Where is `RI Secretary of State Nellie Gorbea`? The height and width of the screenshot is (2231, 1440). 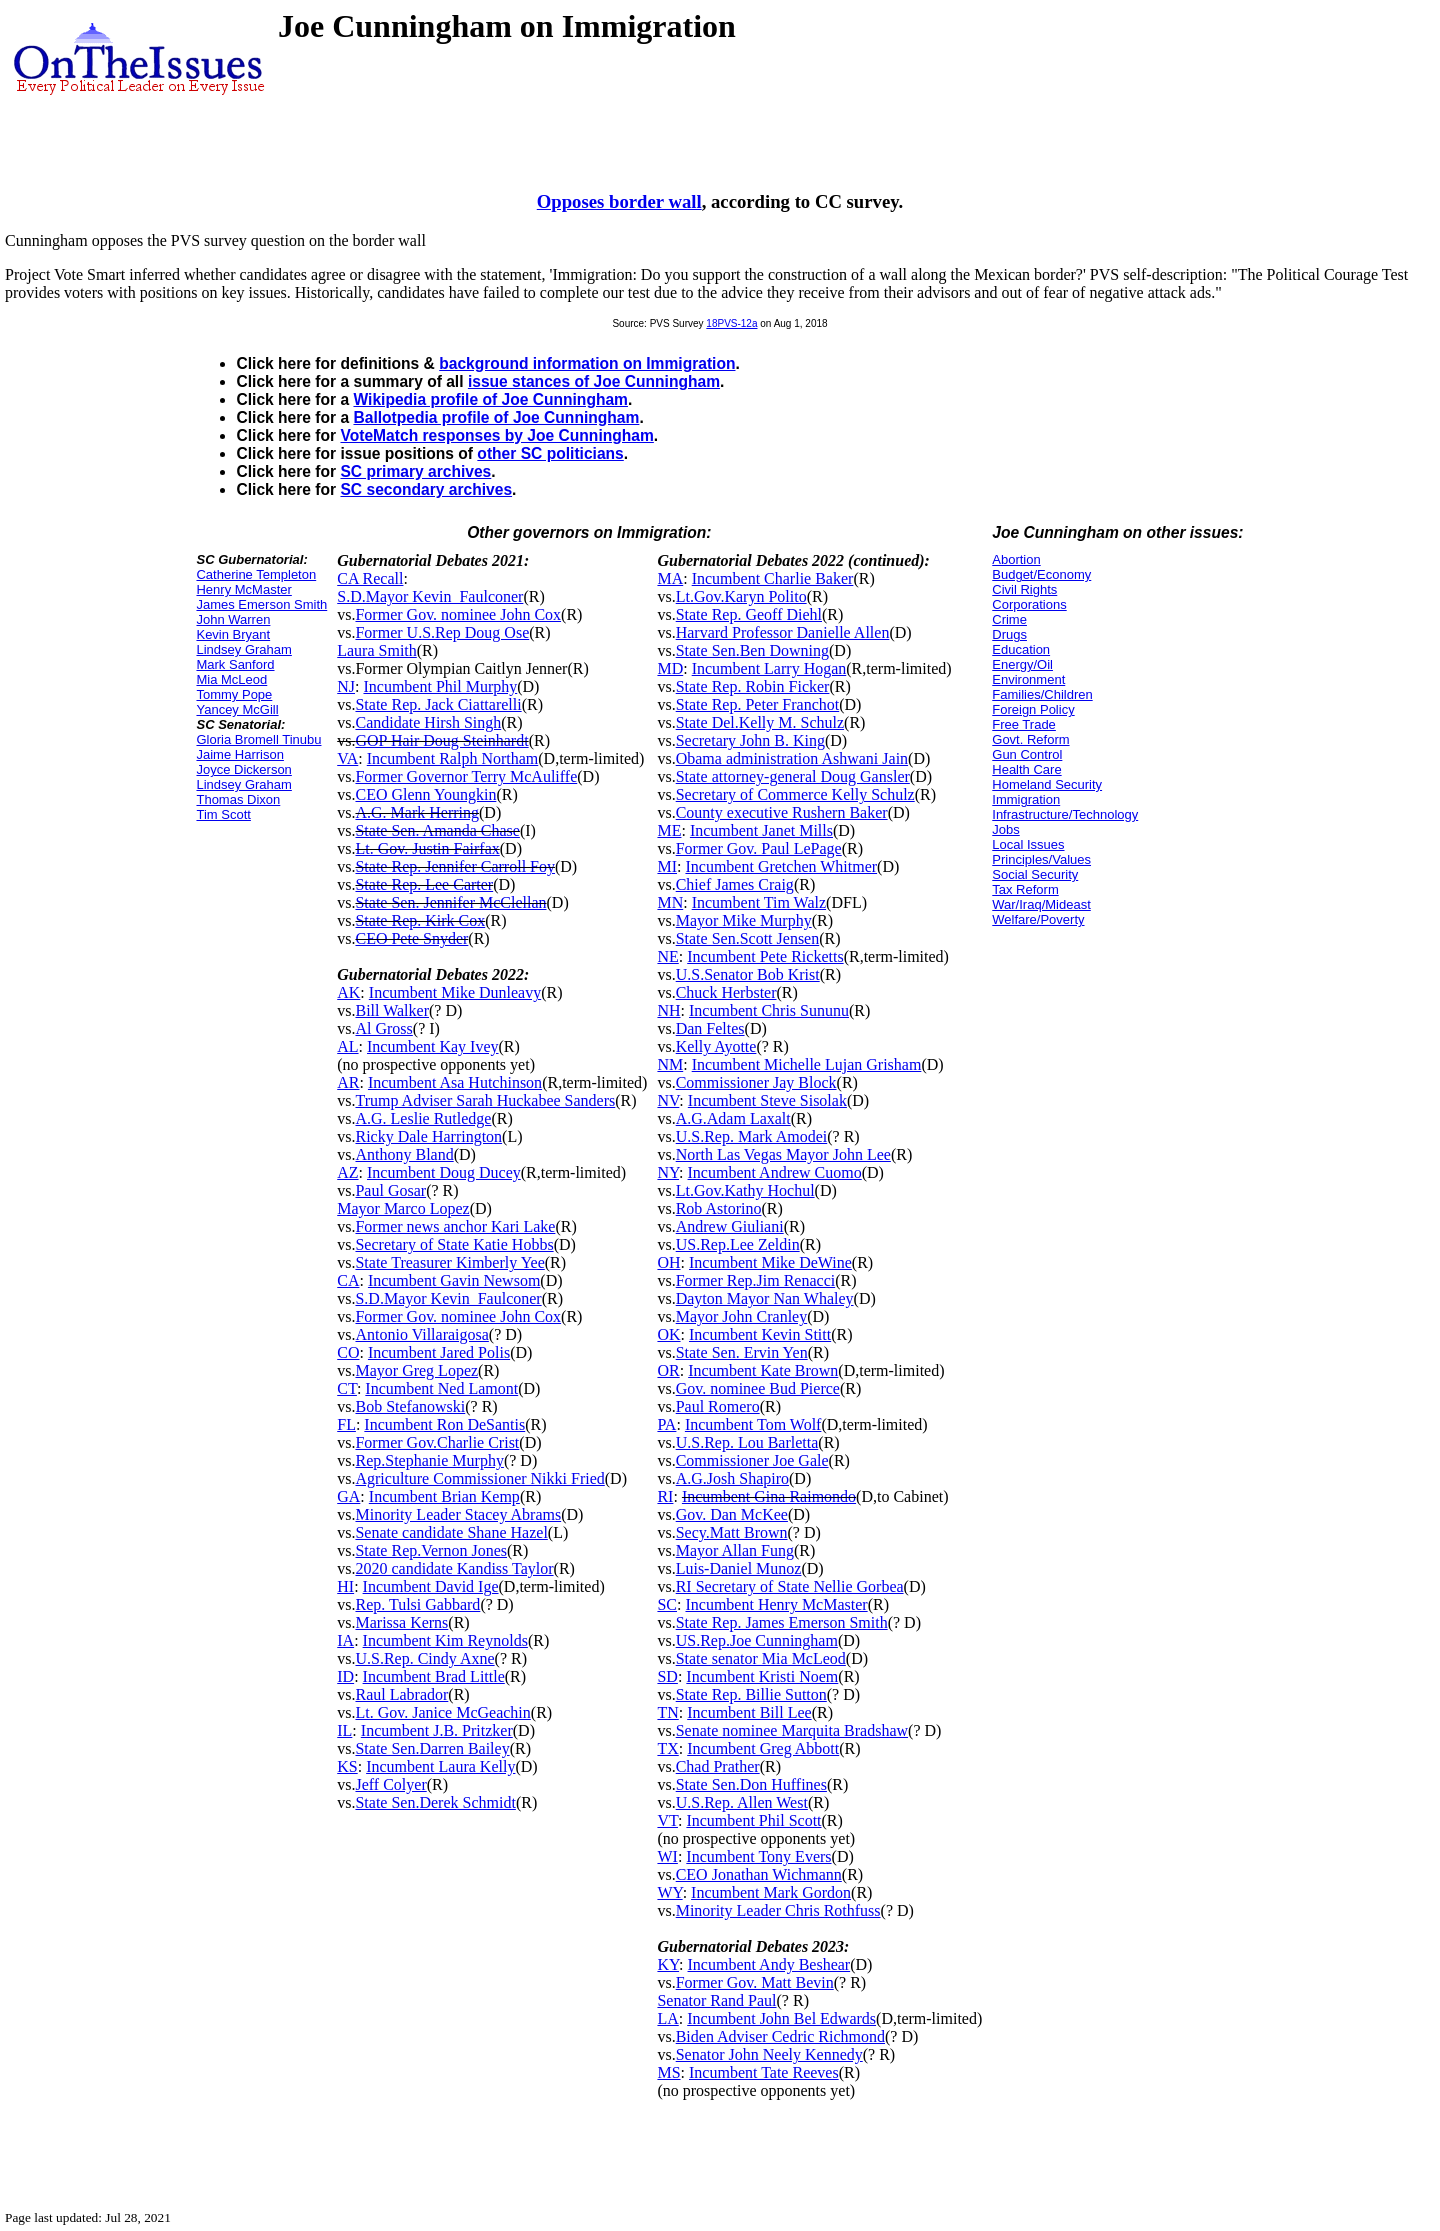
RI Secretary of State Nellie Gorbea is located at coordinates (790, 1586).